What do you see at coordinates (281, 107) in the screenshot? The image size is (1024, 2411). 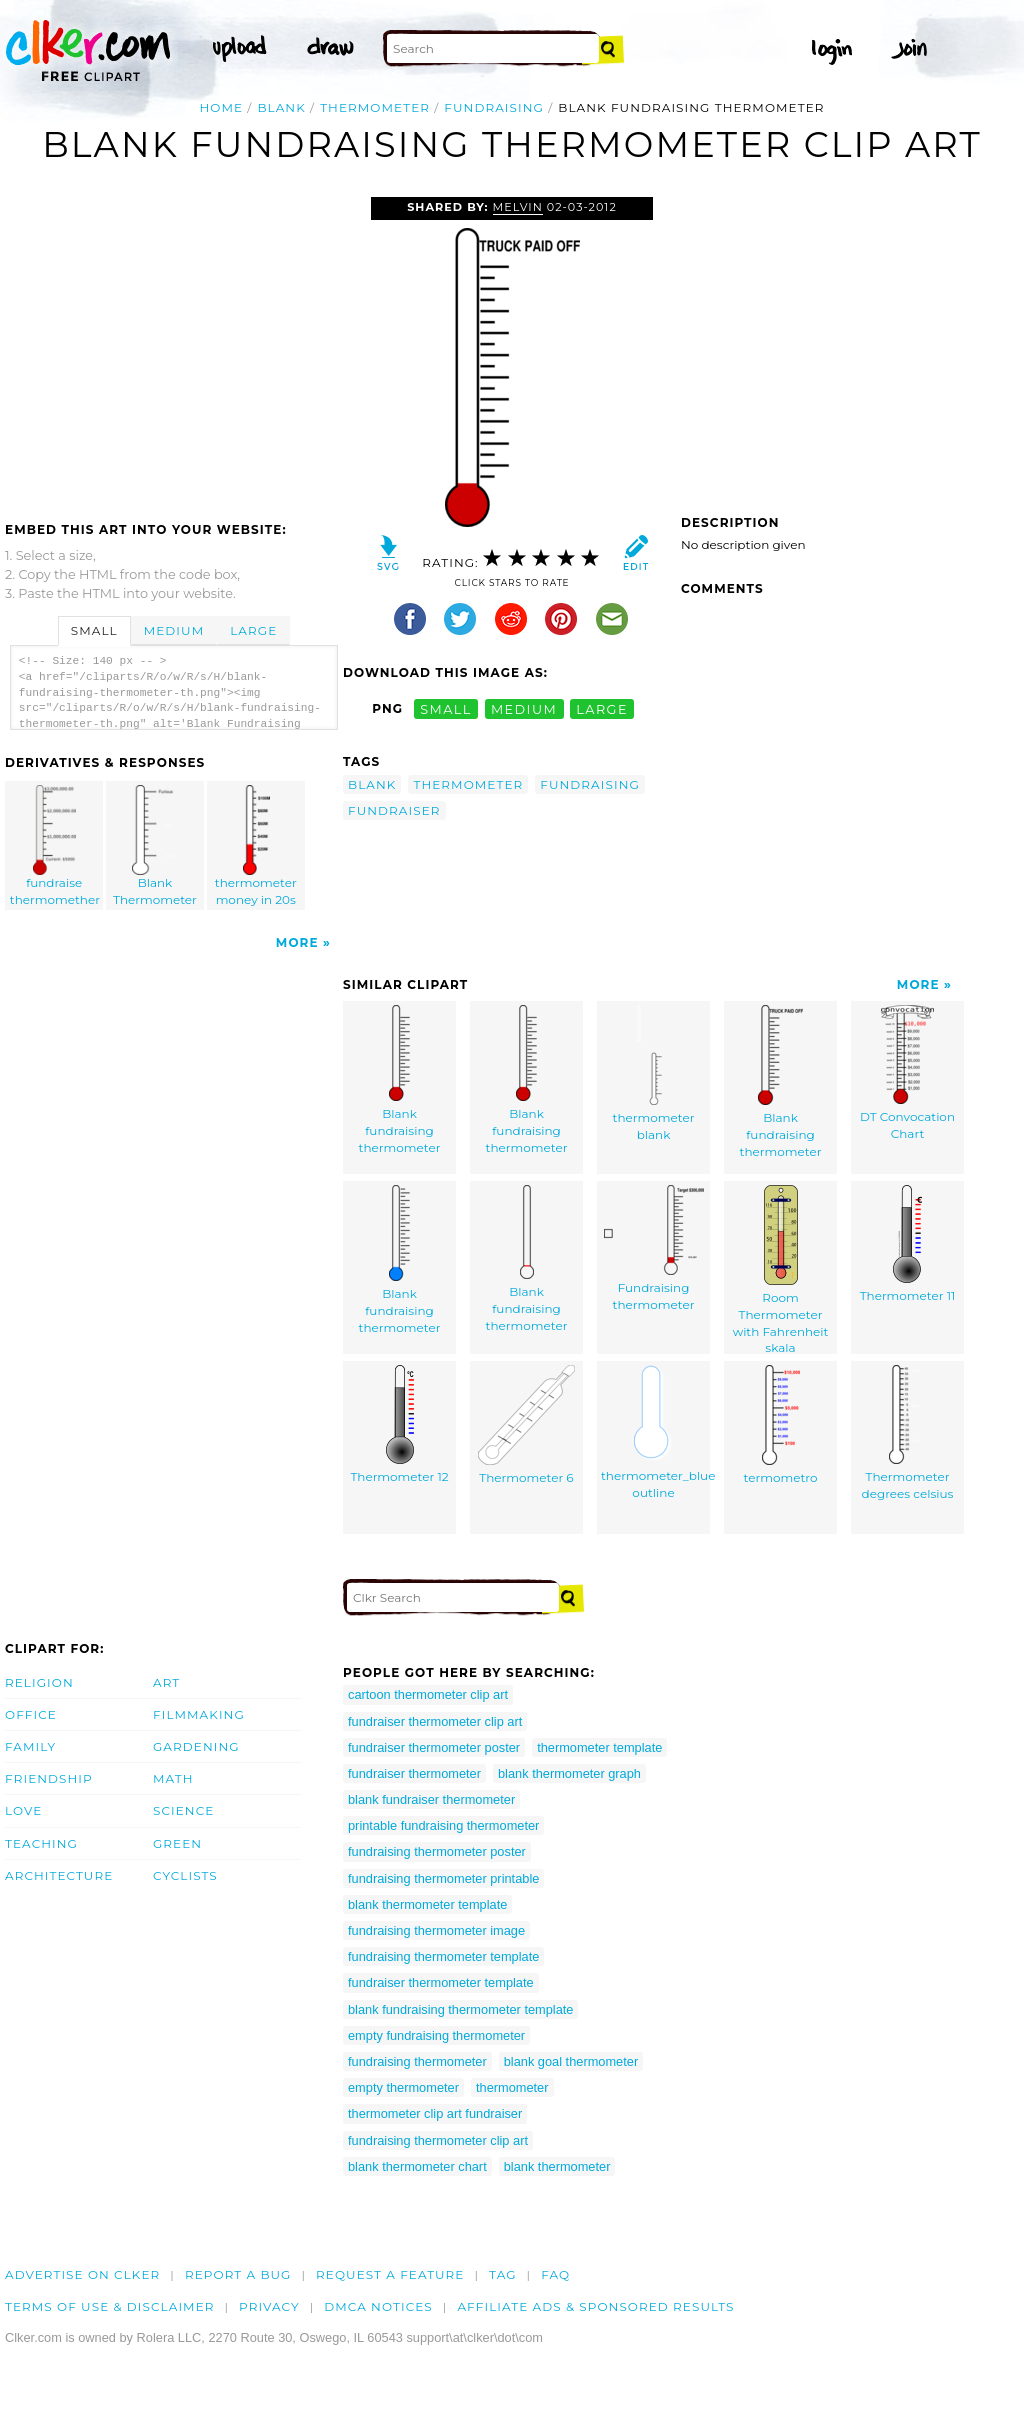 I see `blank` at bounding box center [281, 107].